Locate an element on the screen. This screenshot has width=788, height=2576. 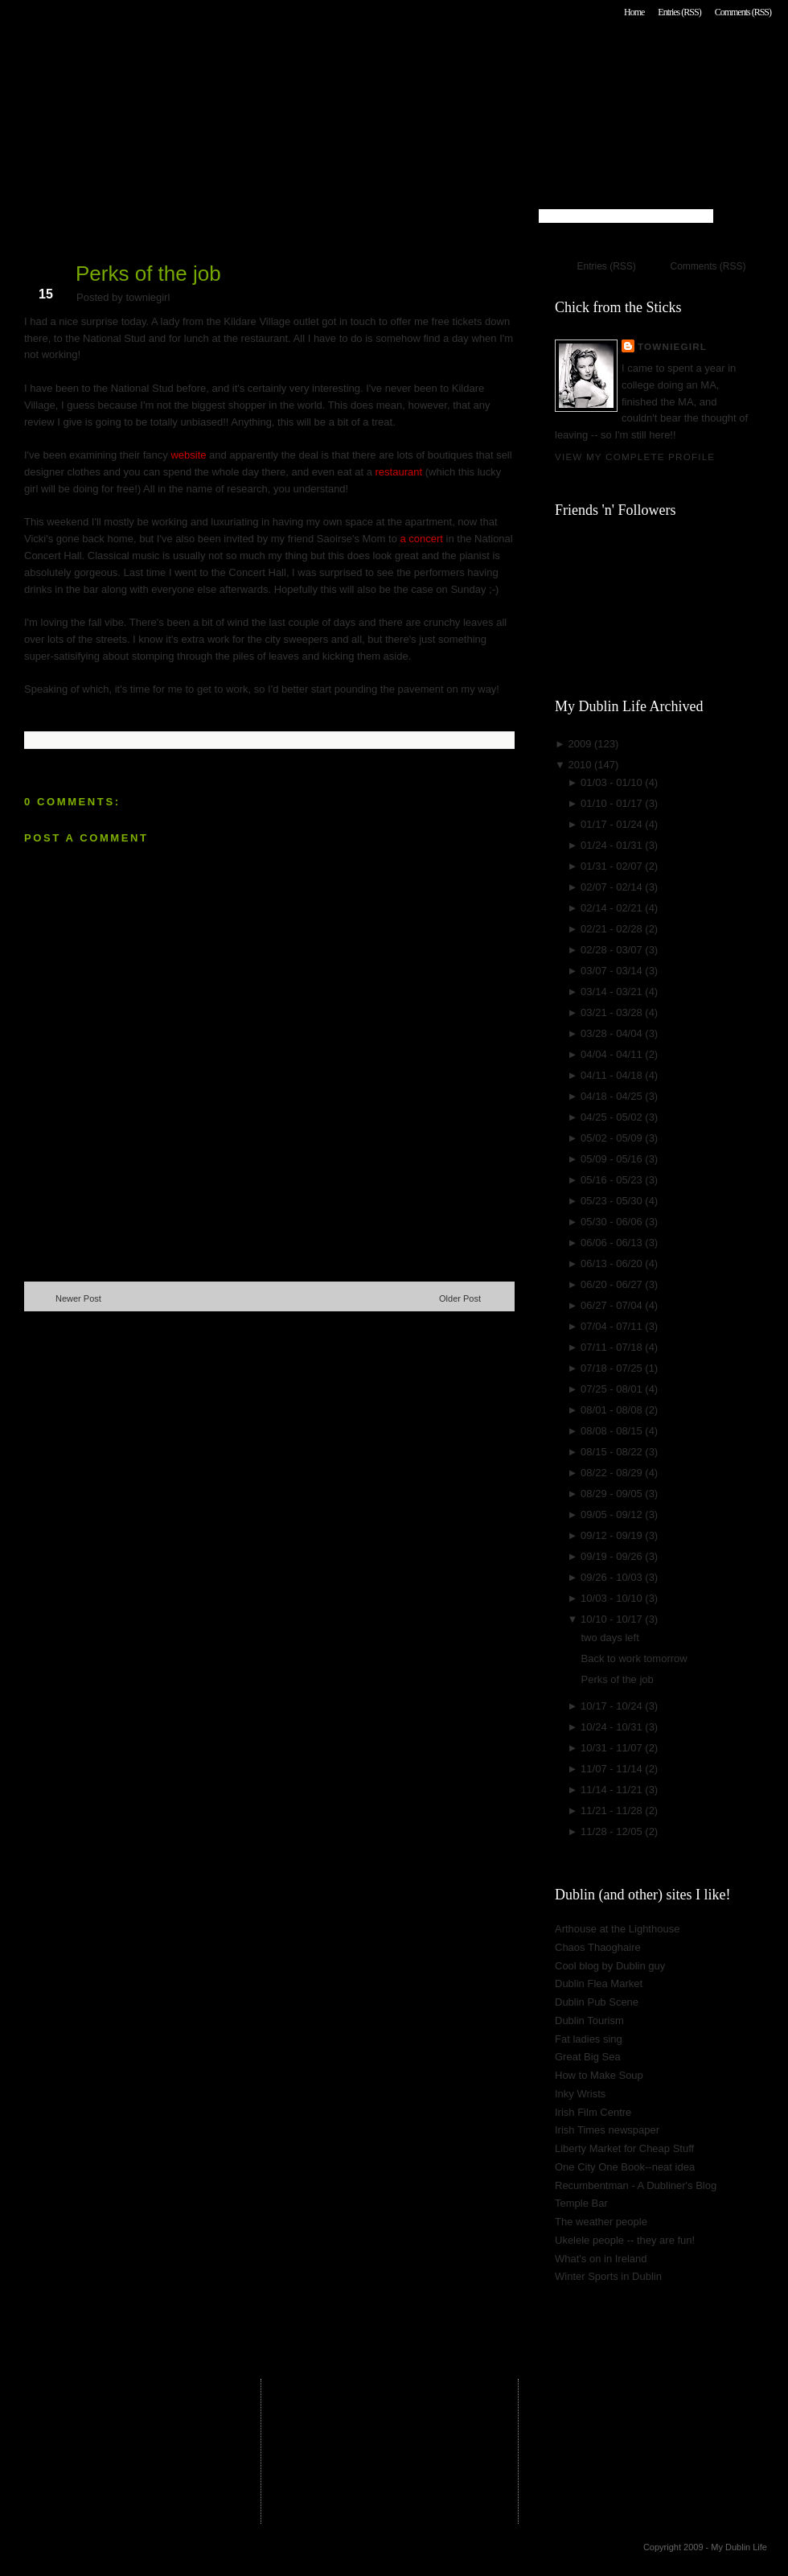
03/07 - 03/14 is located at coordinates (613, 971).